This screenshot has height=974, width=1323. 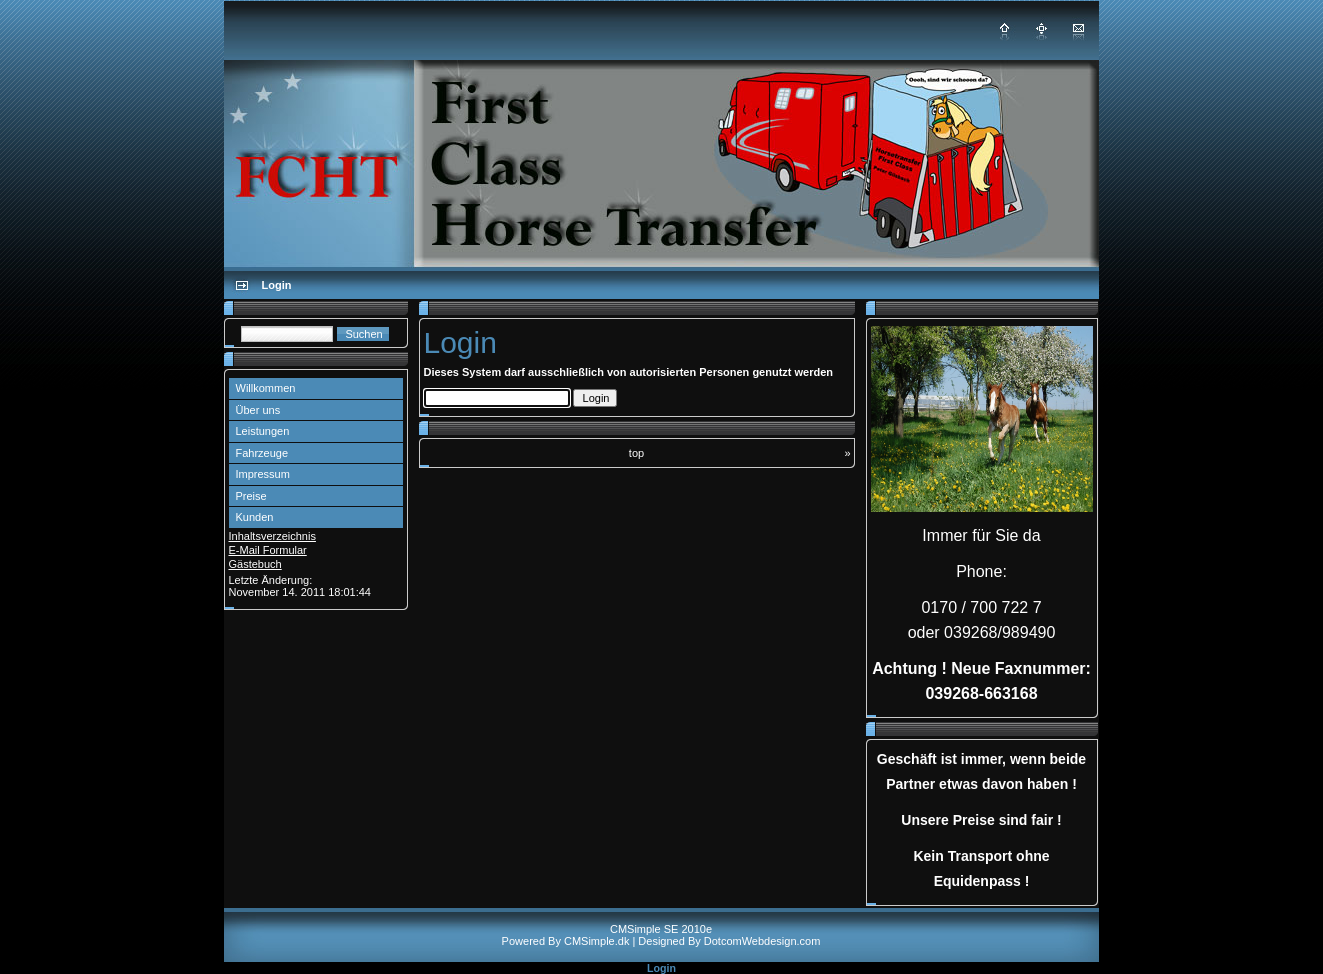 What do you see at coordinates (263, 474) in the screenshot?
I see `Impressum` at bounding box center [263, 474].